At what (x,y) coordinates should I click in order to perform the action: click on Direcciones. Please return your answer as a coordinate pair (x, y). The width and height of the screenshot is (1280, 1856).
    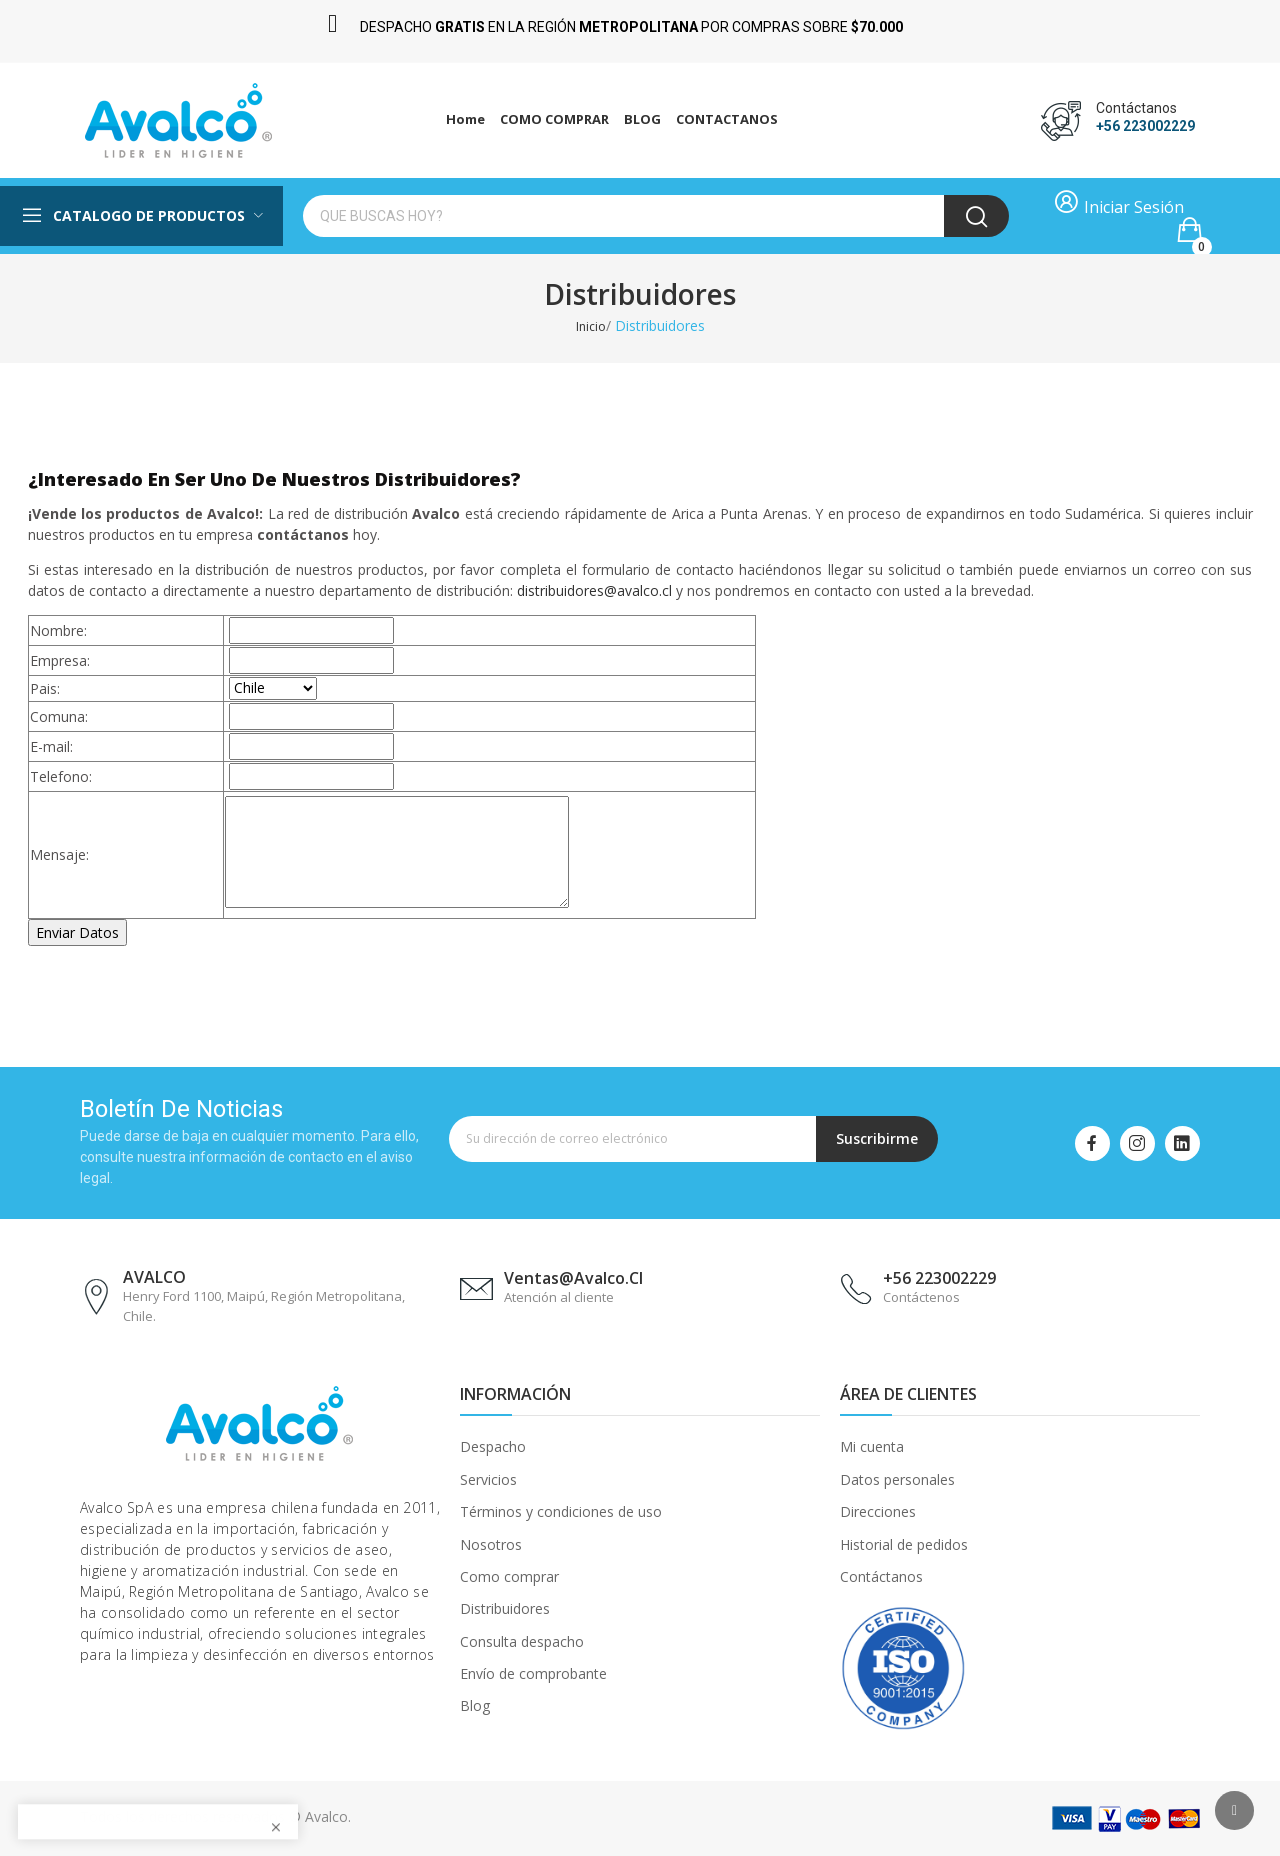
    Looking at the image, I should click on (878, 1511).